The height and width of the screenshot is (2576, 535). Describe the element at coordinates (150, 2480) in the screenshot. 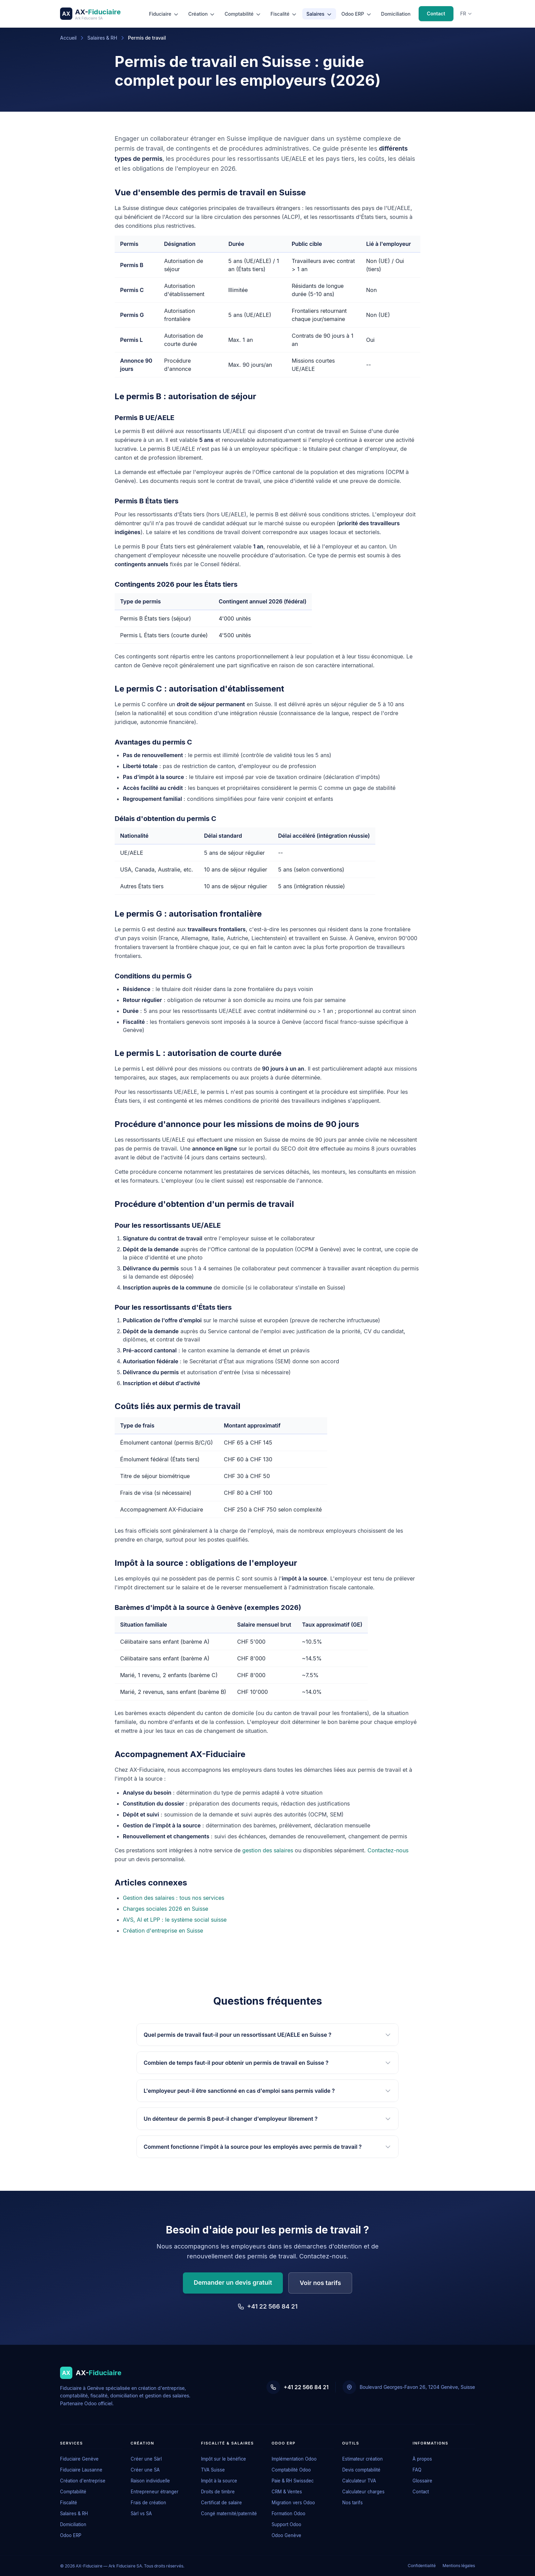

I see `Raison individuelle` at that location.